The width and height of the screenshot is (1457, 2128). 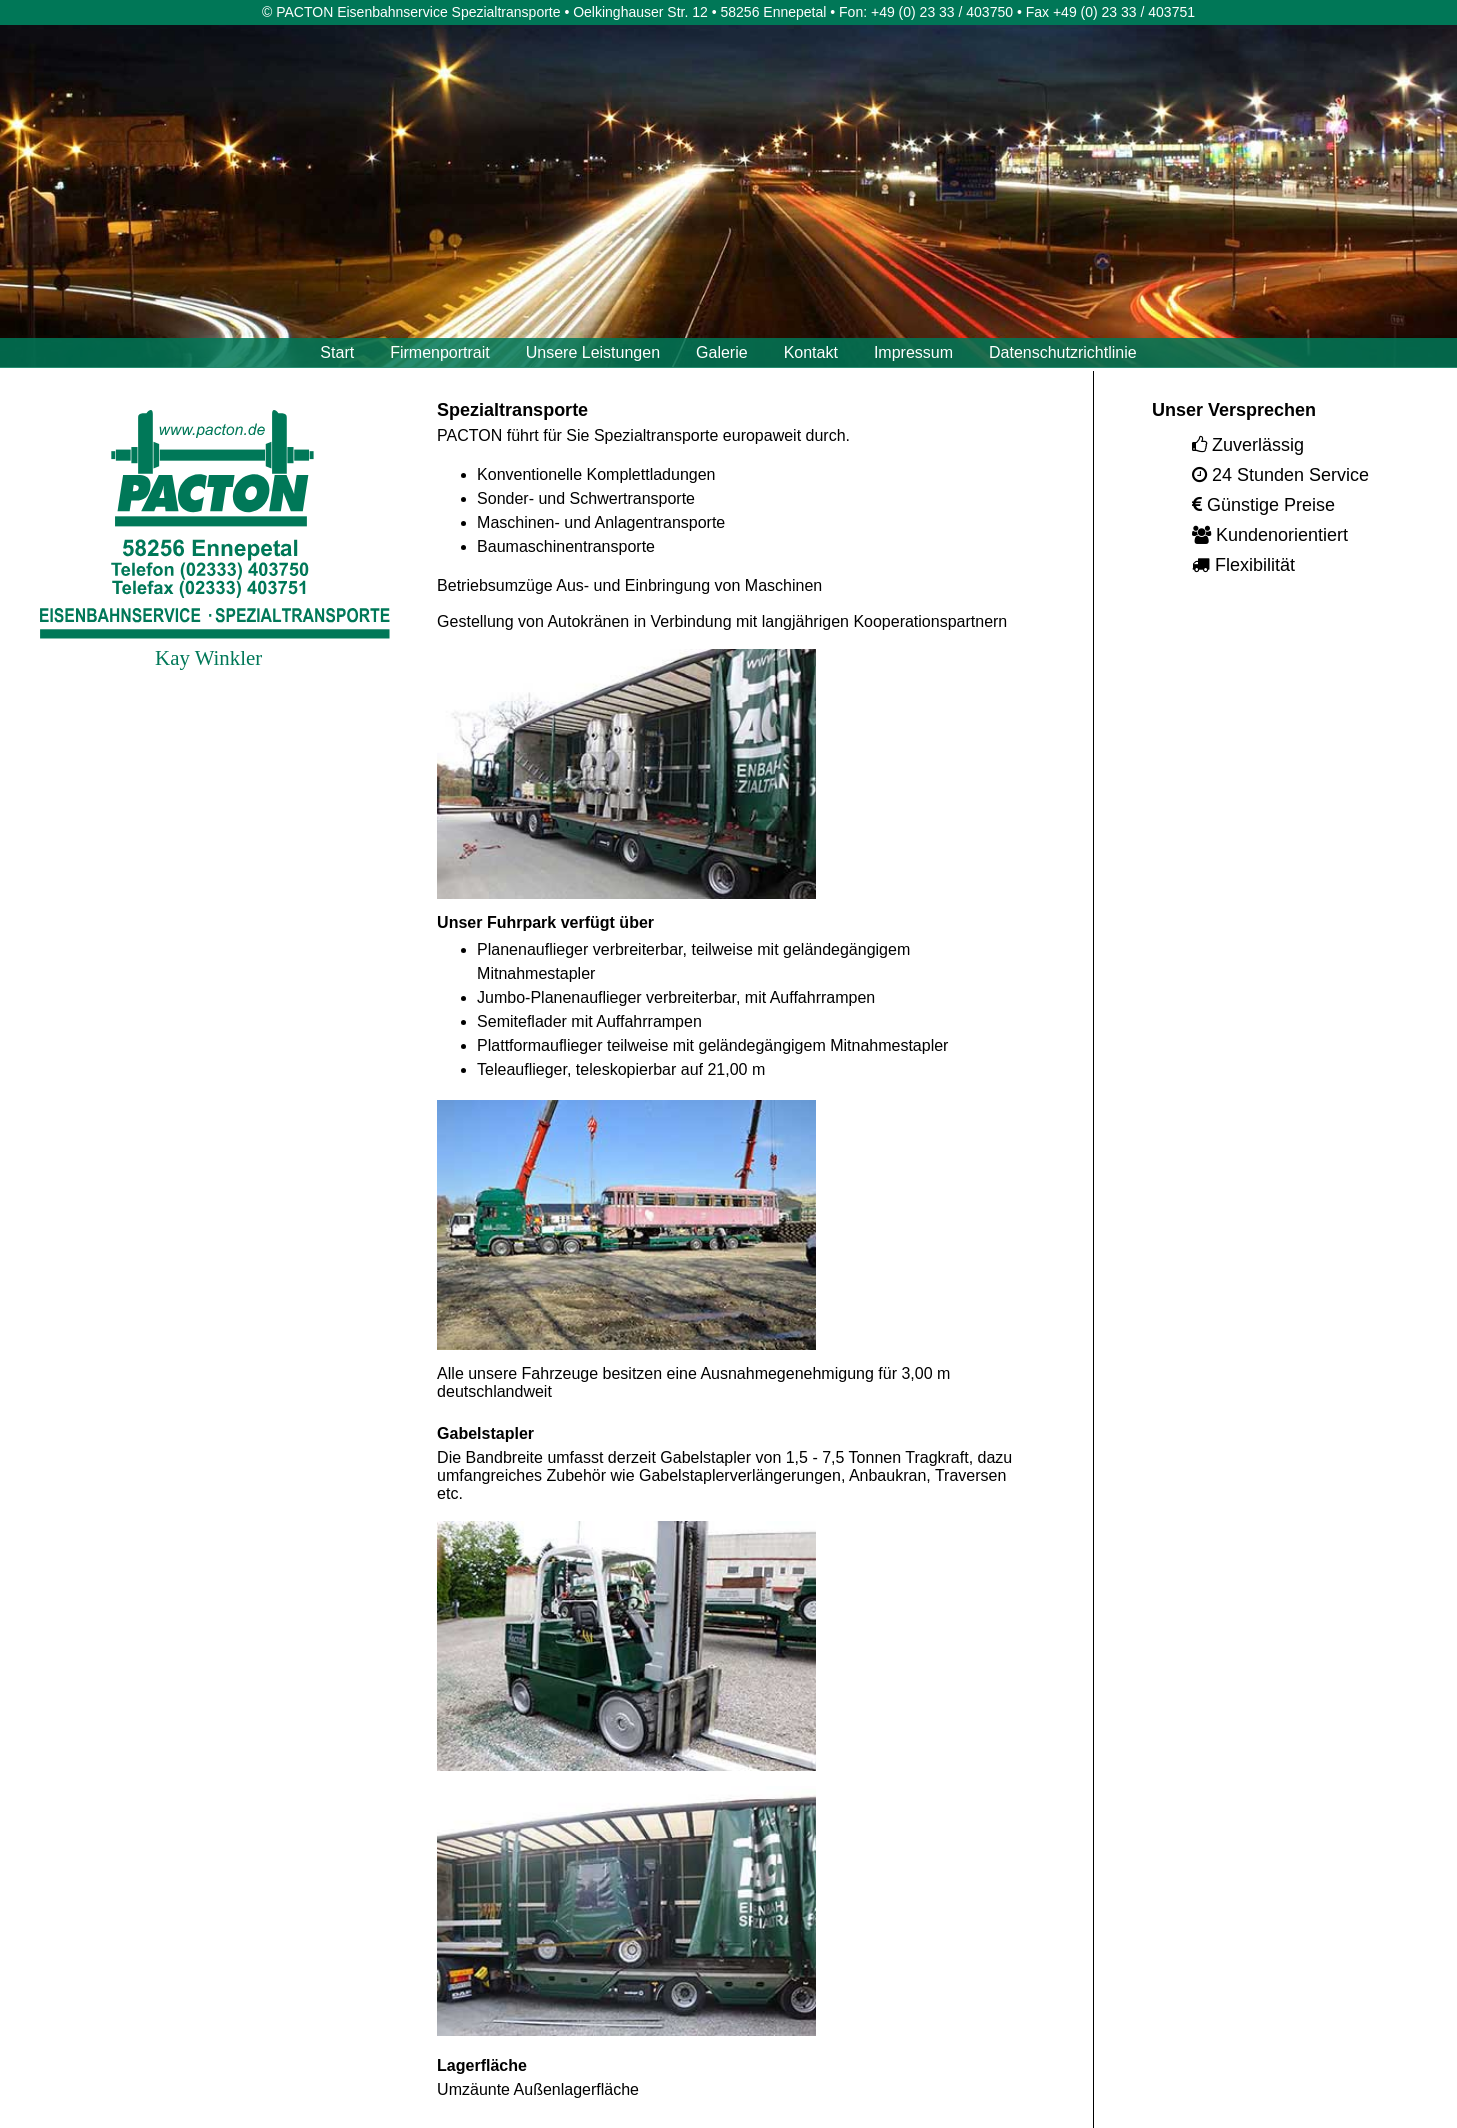 I want to click on Kontakt, so click(x=811, y=352).